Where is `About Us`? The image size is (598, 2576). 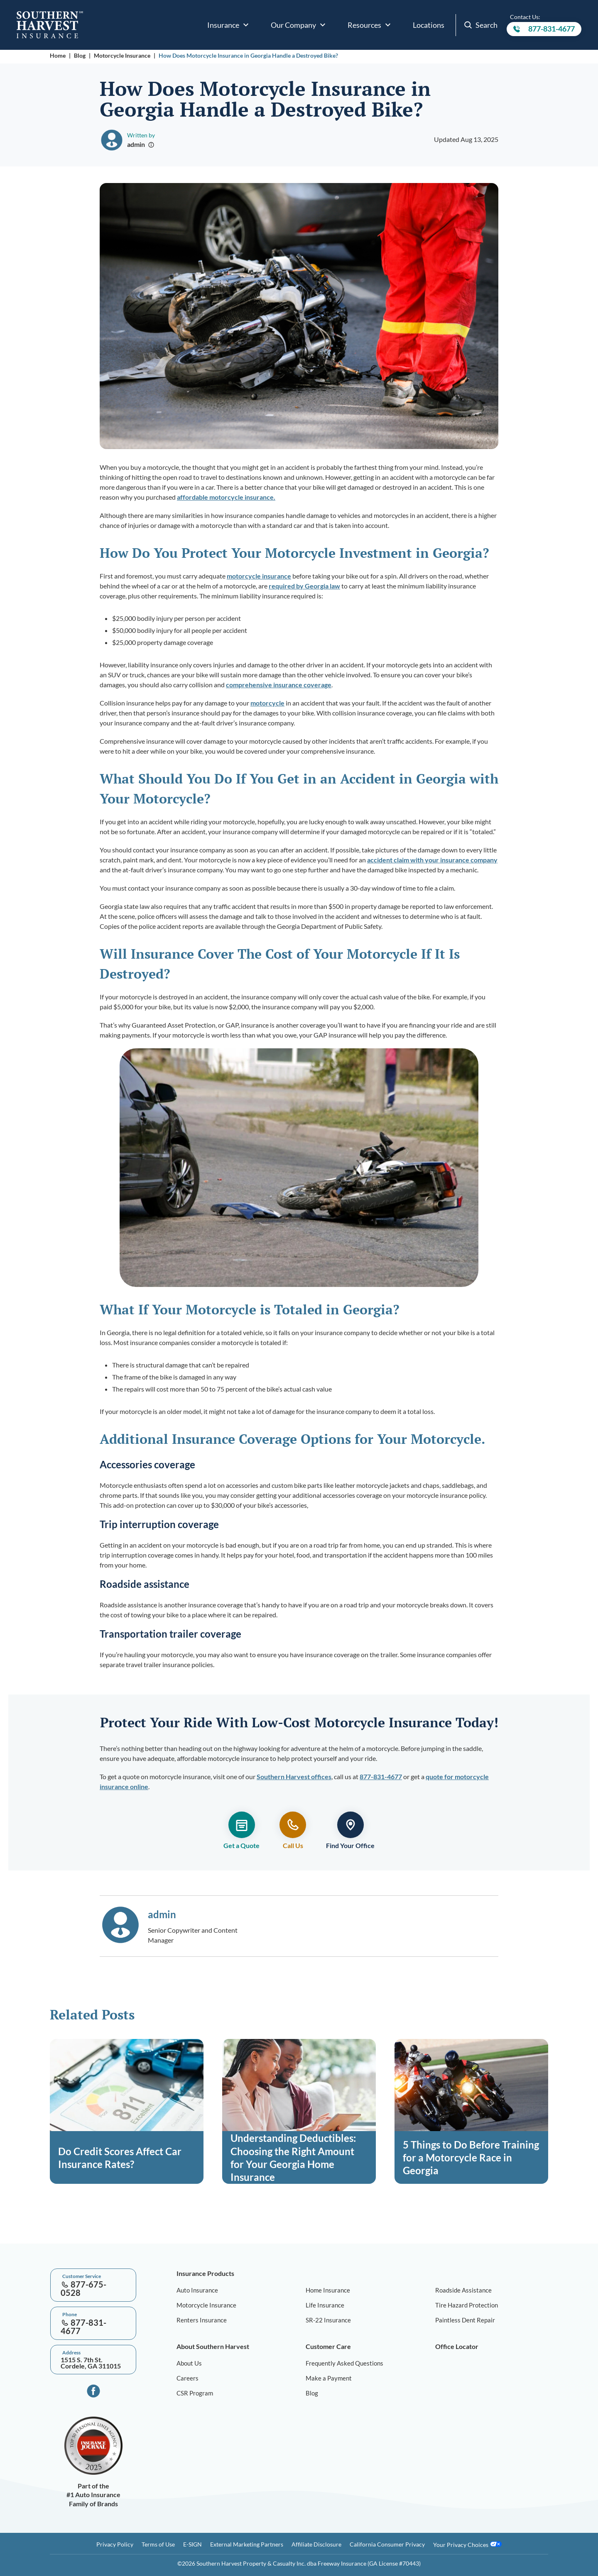 About Us is located at coordinates (189, 2363).